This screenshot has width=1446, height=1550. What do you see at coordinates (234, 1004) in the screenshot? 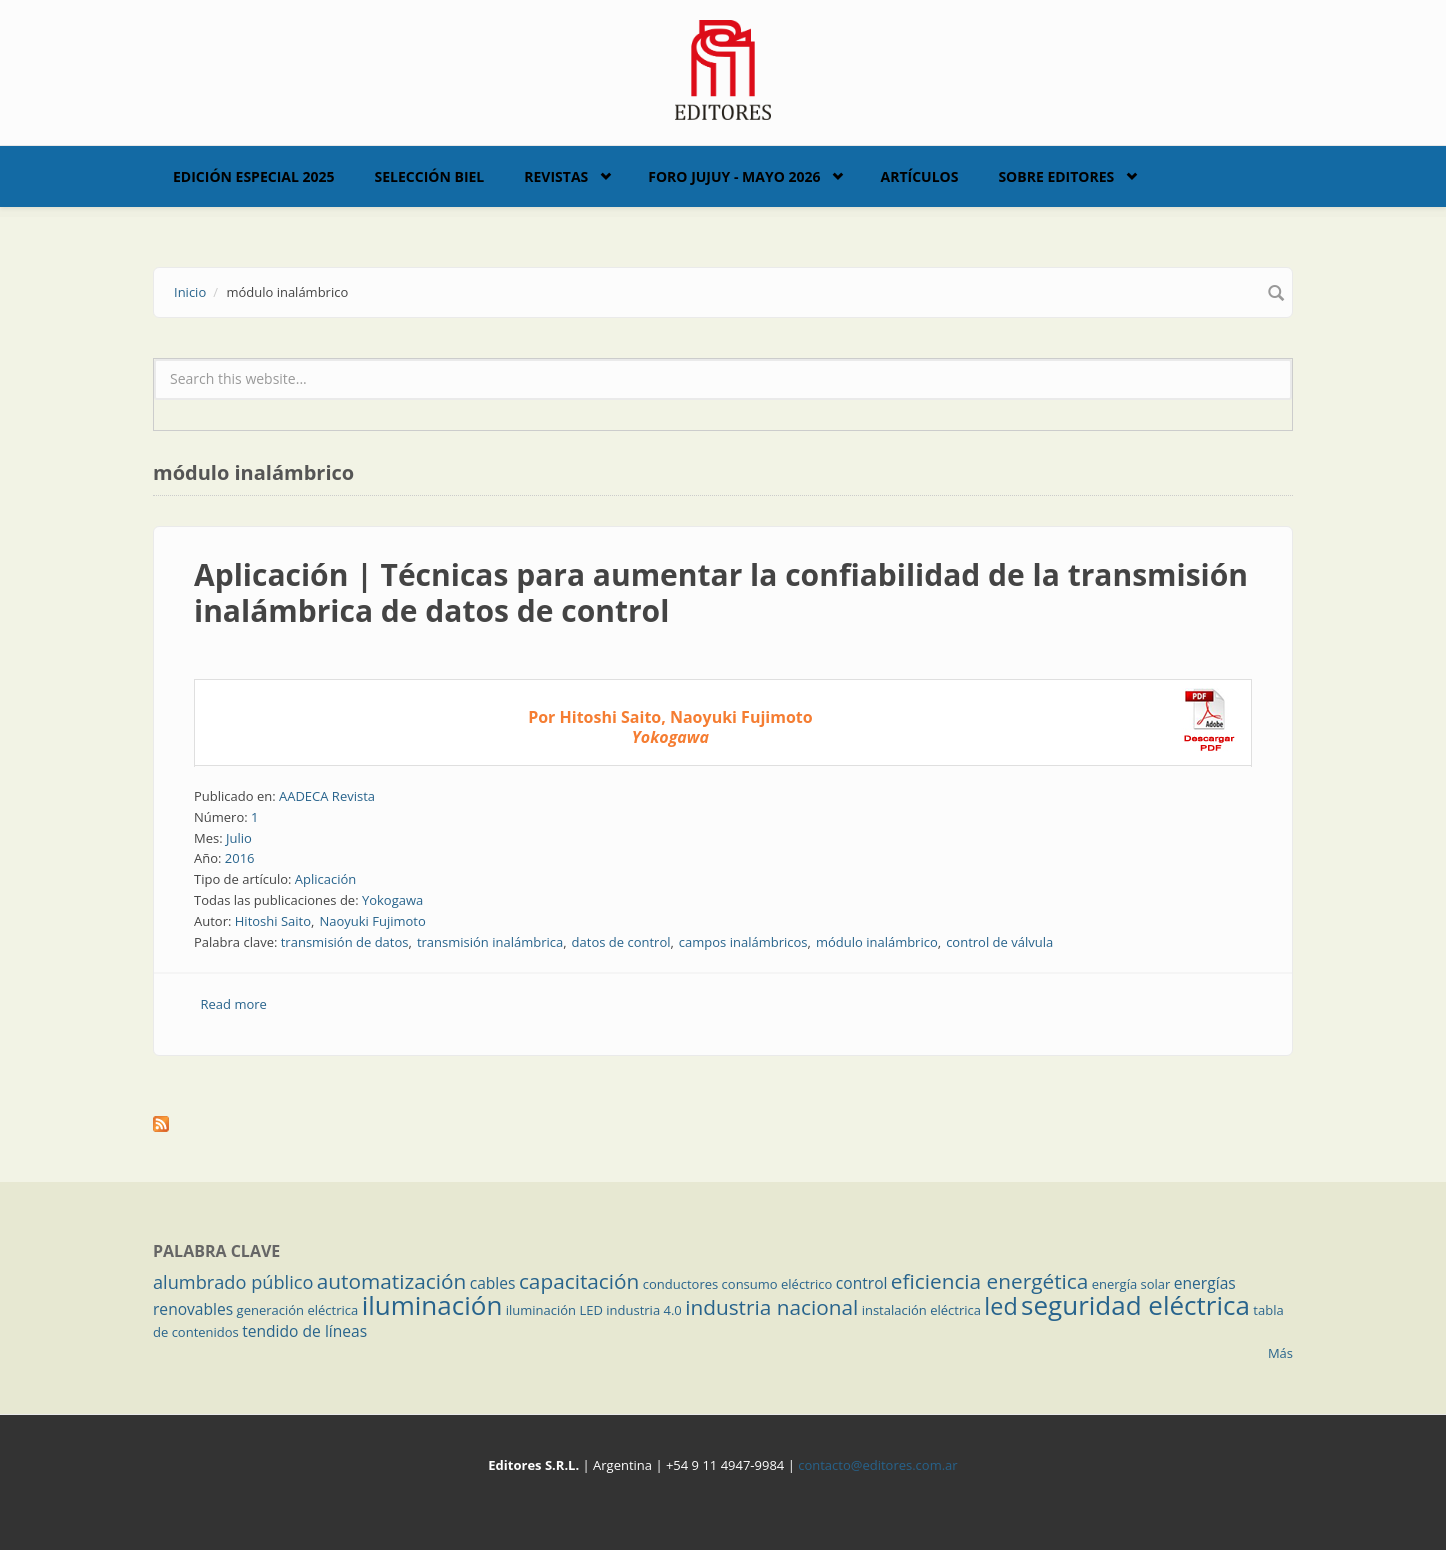
I see `Read more` at bounding box center [234, 1004].